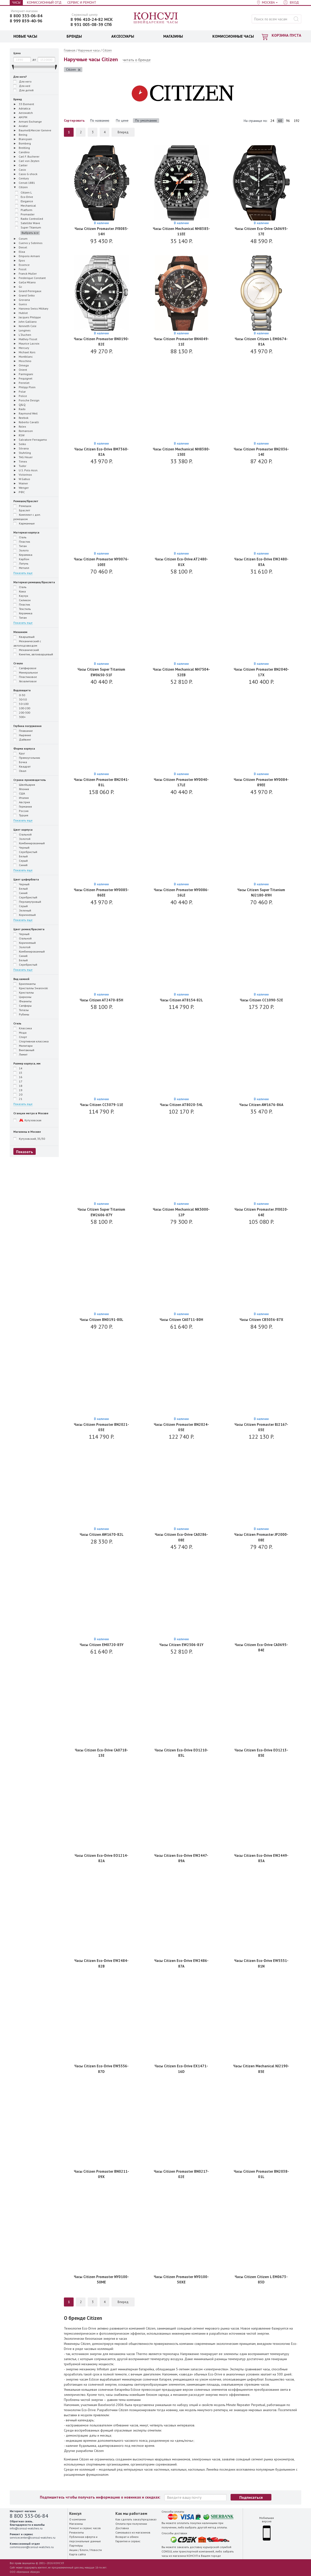  I want to click on Зеленый, so click(22, 910).